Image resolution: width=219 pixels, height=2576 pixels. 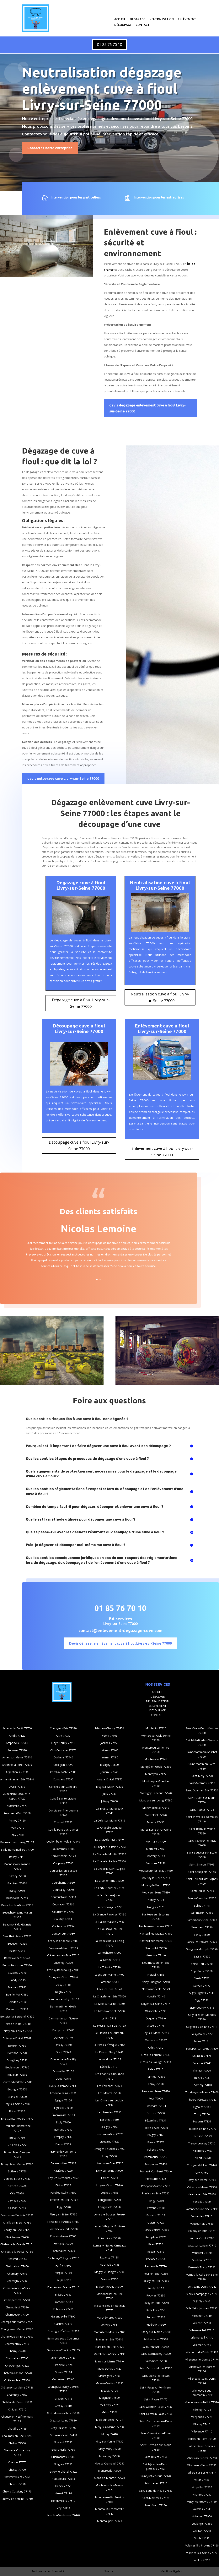 What do you see at coordinates (202, 2070) in the screenshot?
I see `Thénisy 77520` at bounding box center [202, 2070].